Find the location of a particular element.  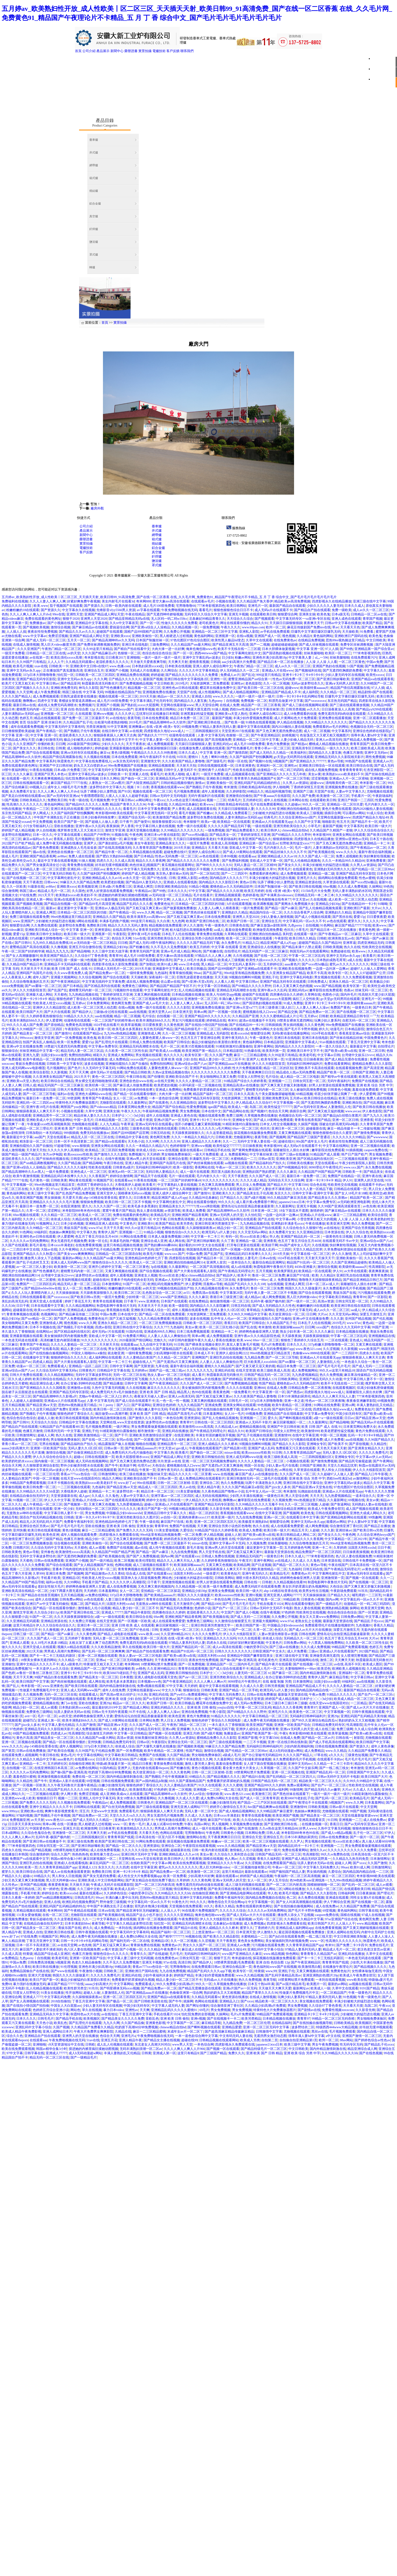

樱花草在线播放免费中文 is located at coordinates (218, 687).